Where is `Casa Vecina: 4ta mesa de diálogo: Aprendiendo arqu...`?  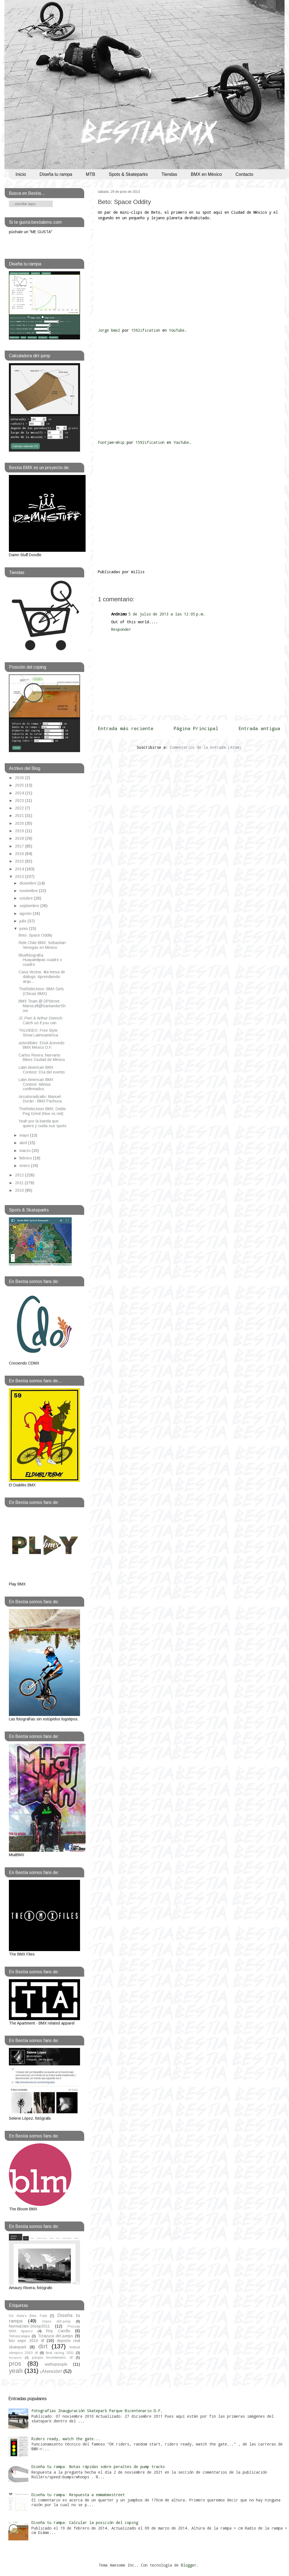 Casa Vecina: 4ta mesa de diálogo: Aprendiendo arqu... is located at coordinates (42, 977).